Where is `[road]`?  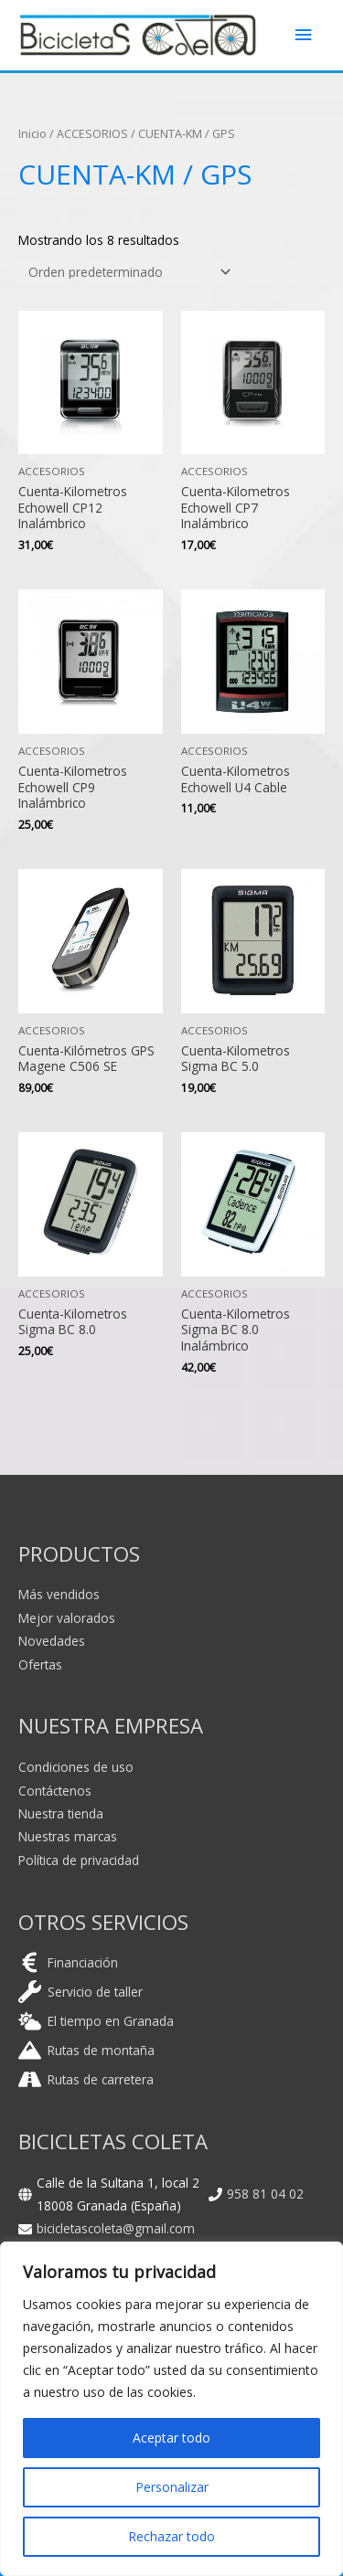
[road] is located at coordinates (86, 2079).